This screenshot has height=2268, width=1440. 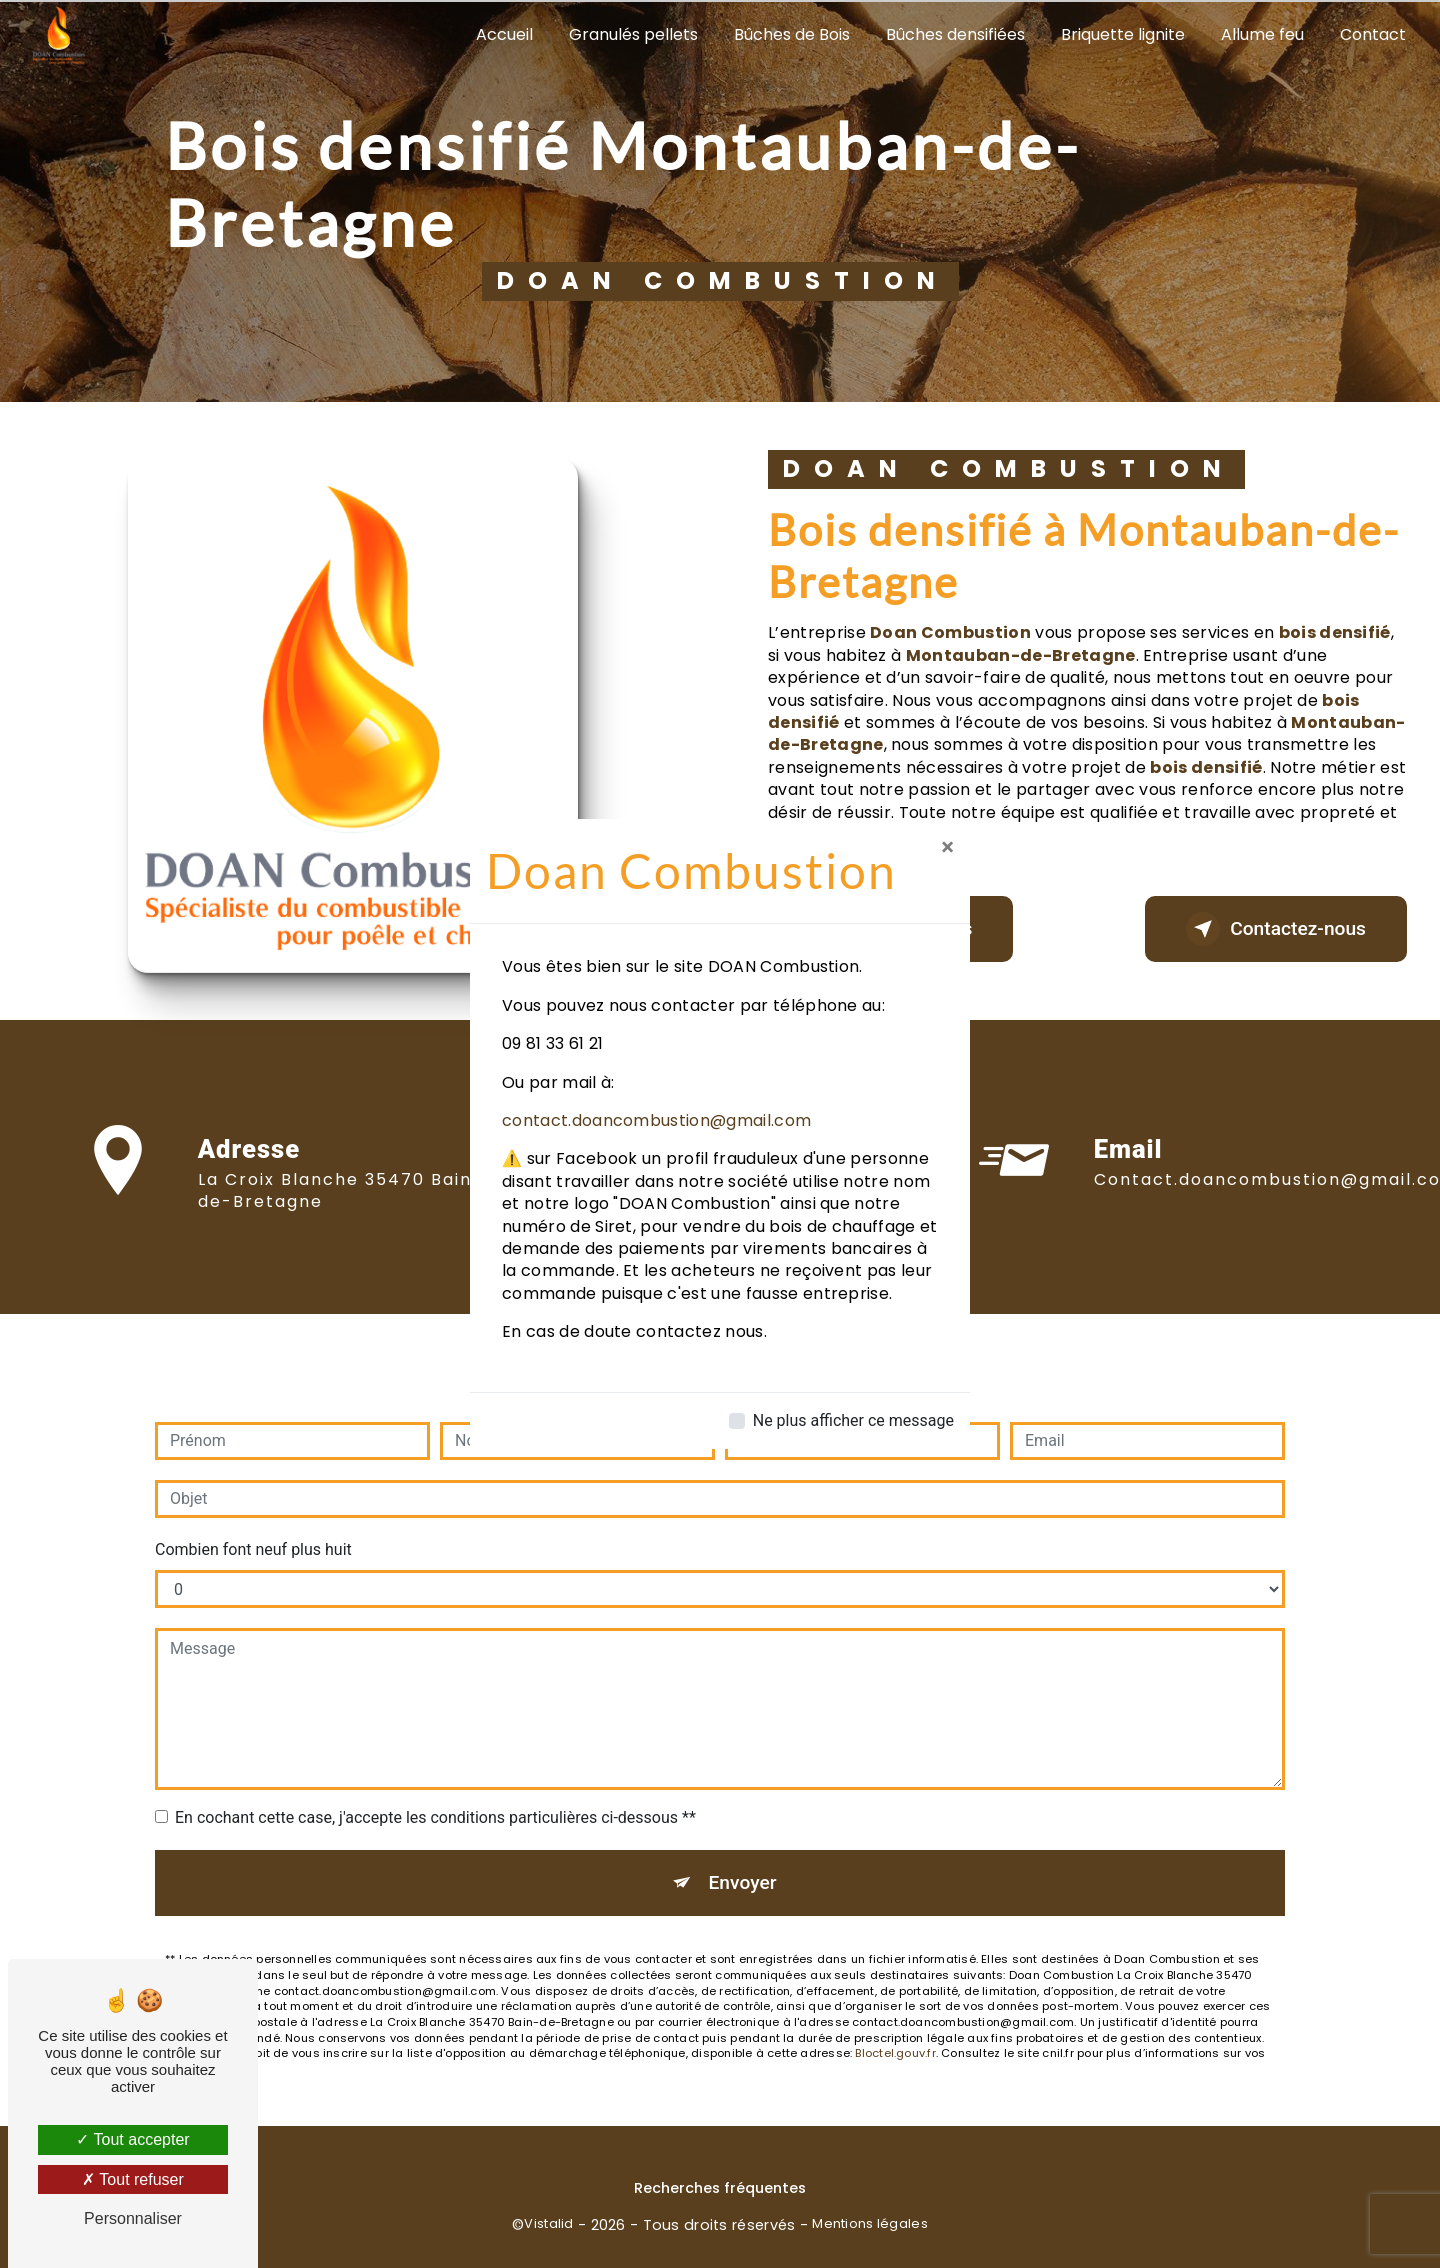 What do you see at coordinates (133, 2218) in the screenshot?
I see `Personnaliser [Personnaliser (fenêtre modale)]` at bounding box center [133, 2218].